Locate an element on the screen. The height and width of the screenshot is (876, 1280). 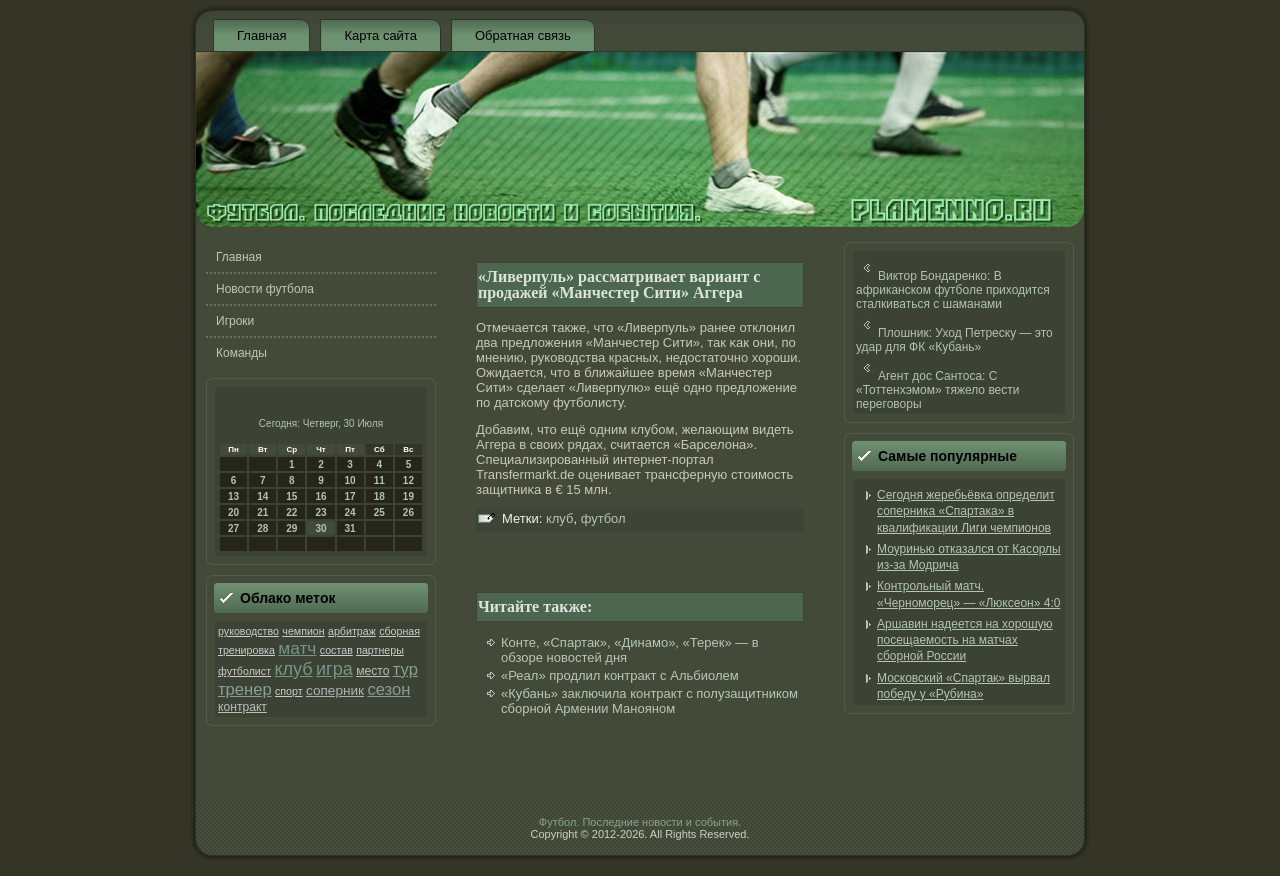
Команды is located at coordinates (241, 353).